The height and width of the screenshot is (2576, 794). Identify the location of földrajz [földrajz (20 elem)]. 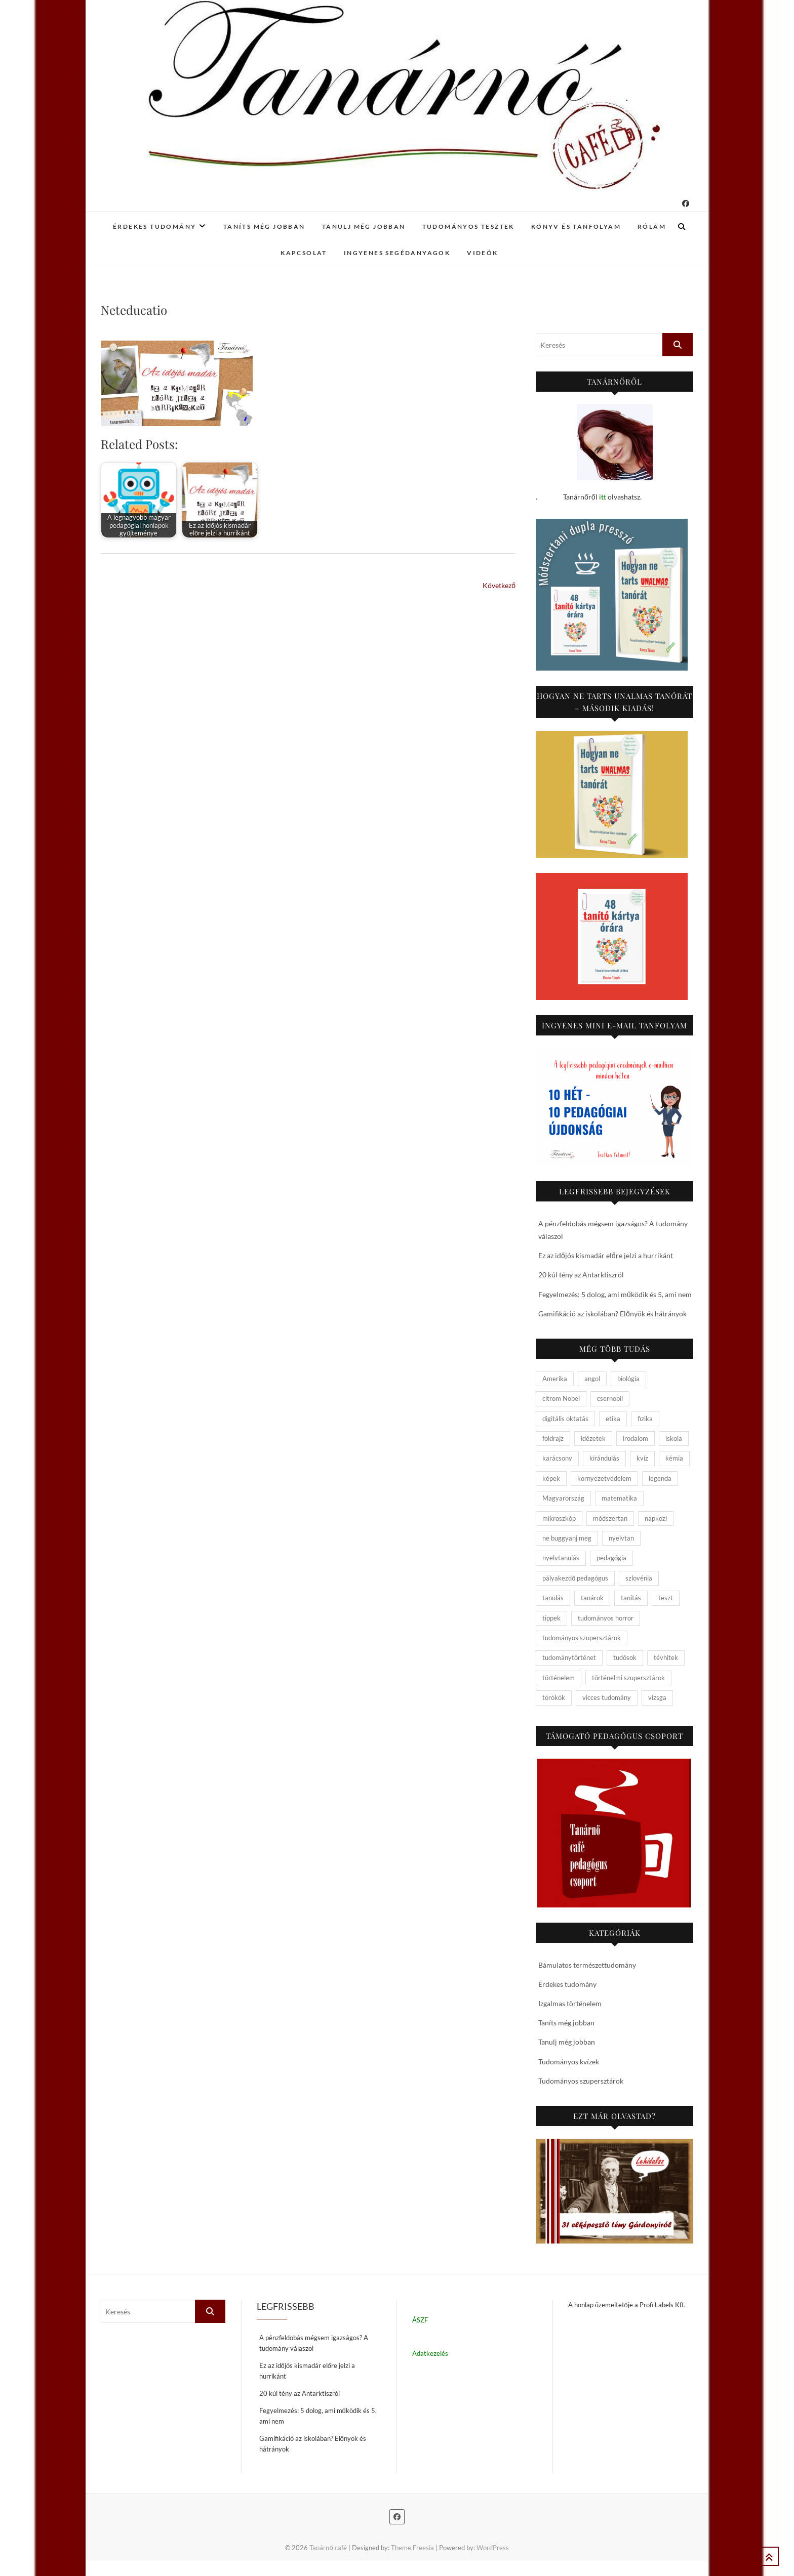
(553, 1438).